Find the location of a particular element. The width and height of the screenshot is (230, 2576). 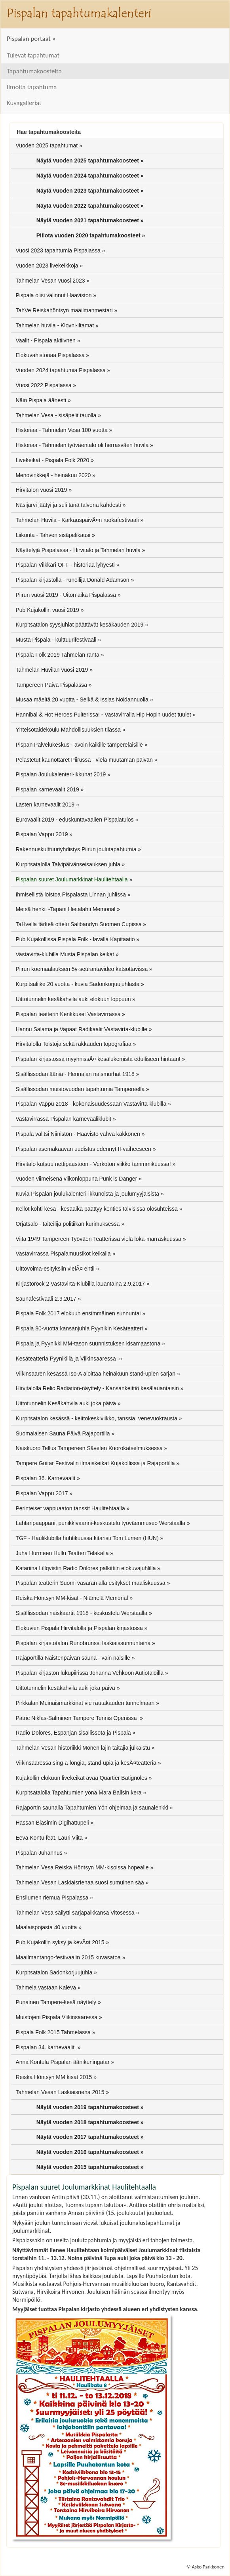

Tahmelan Vesan Laskiaisriehaa suosi sumuinen sää is located at coordinates (79, 1882).